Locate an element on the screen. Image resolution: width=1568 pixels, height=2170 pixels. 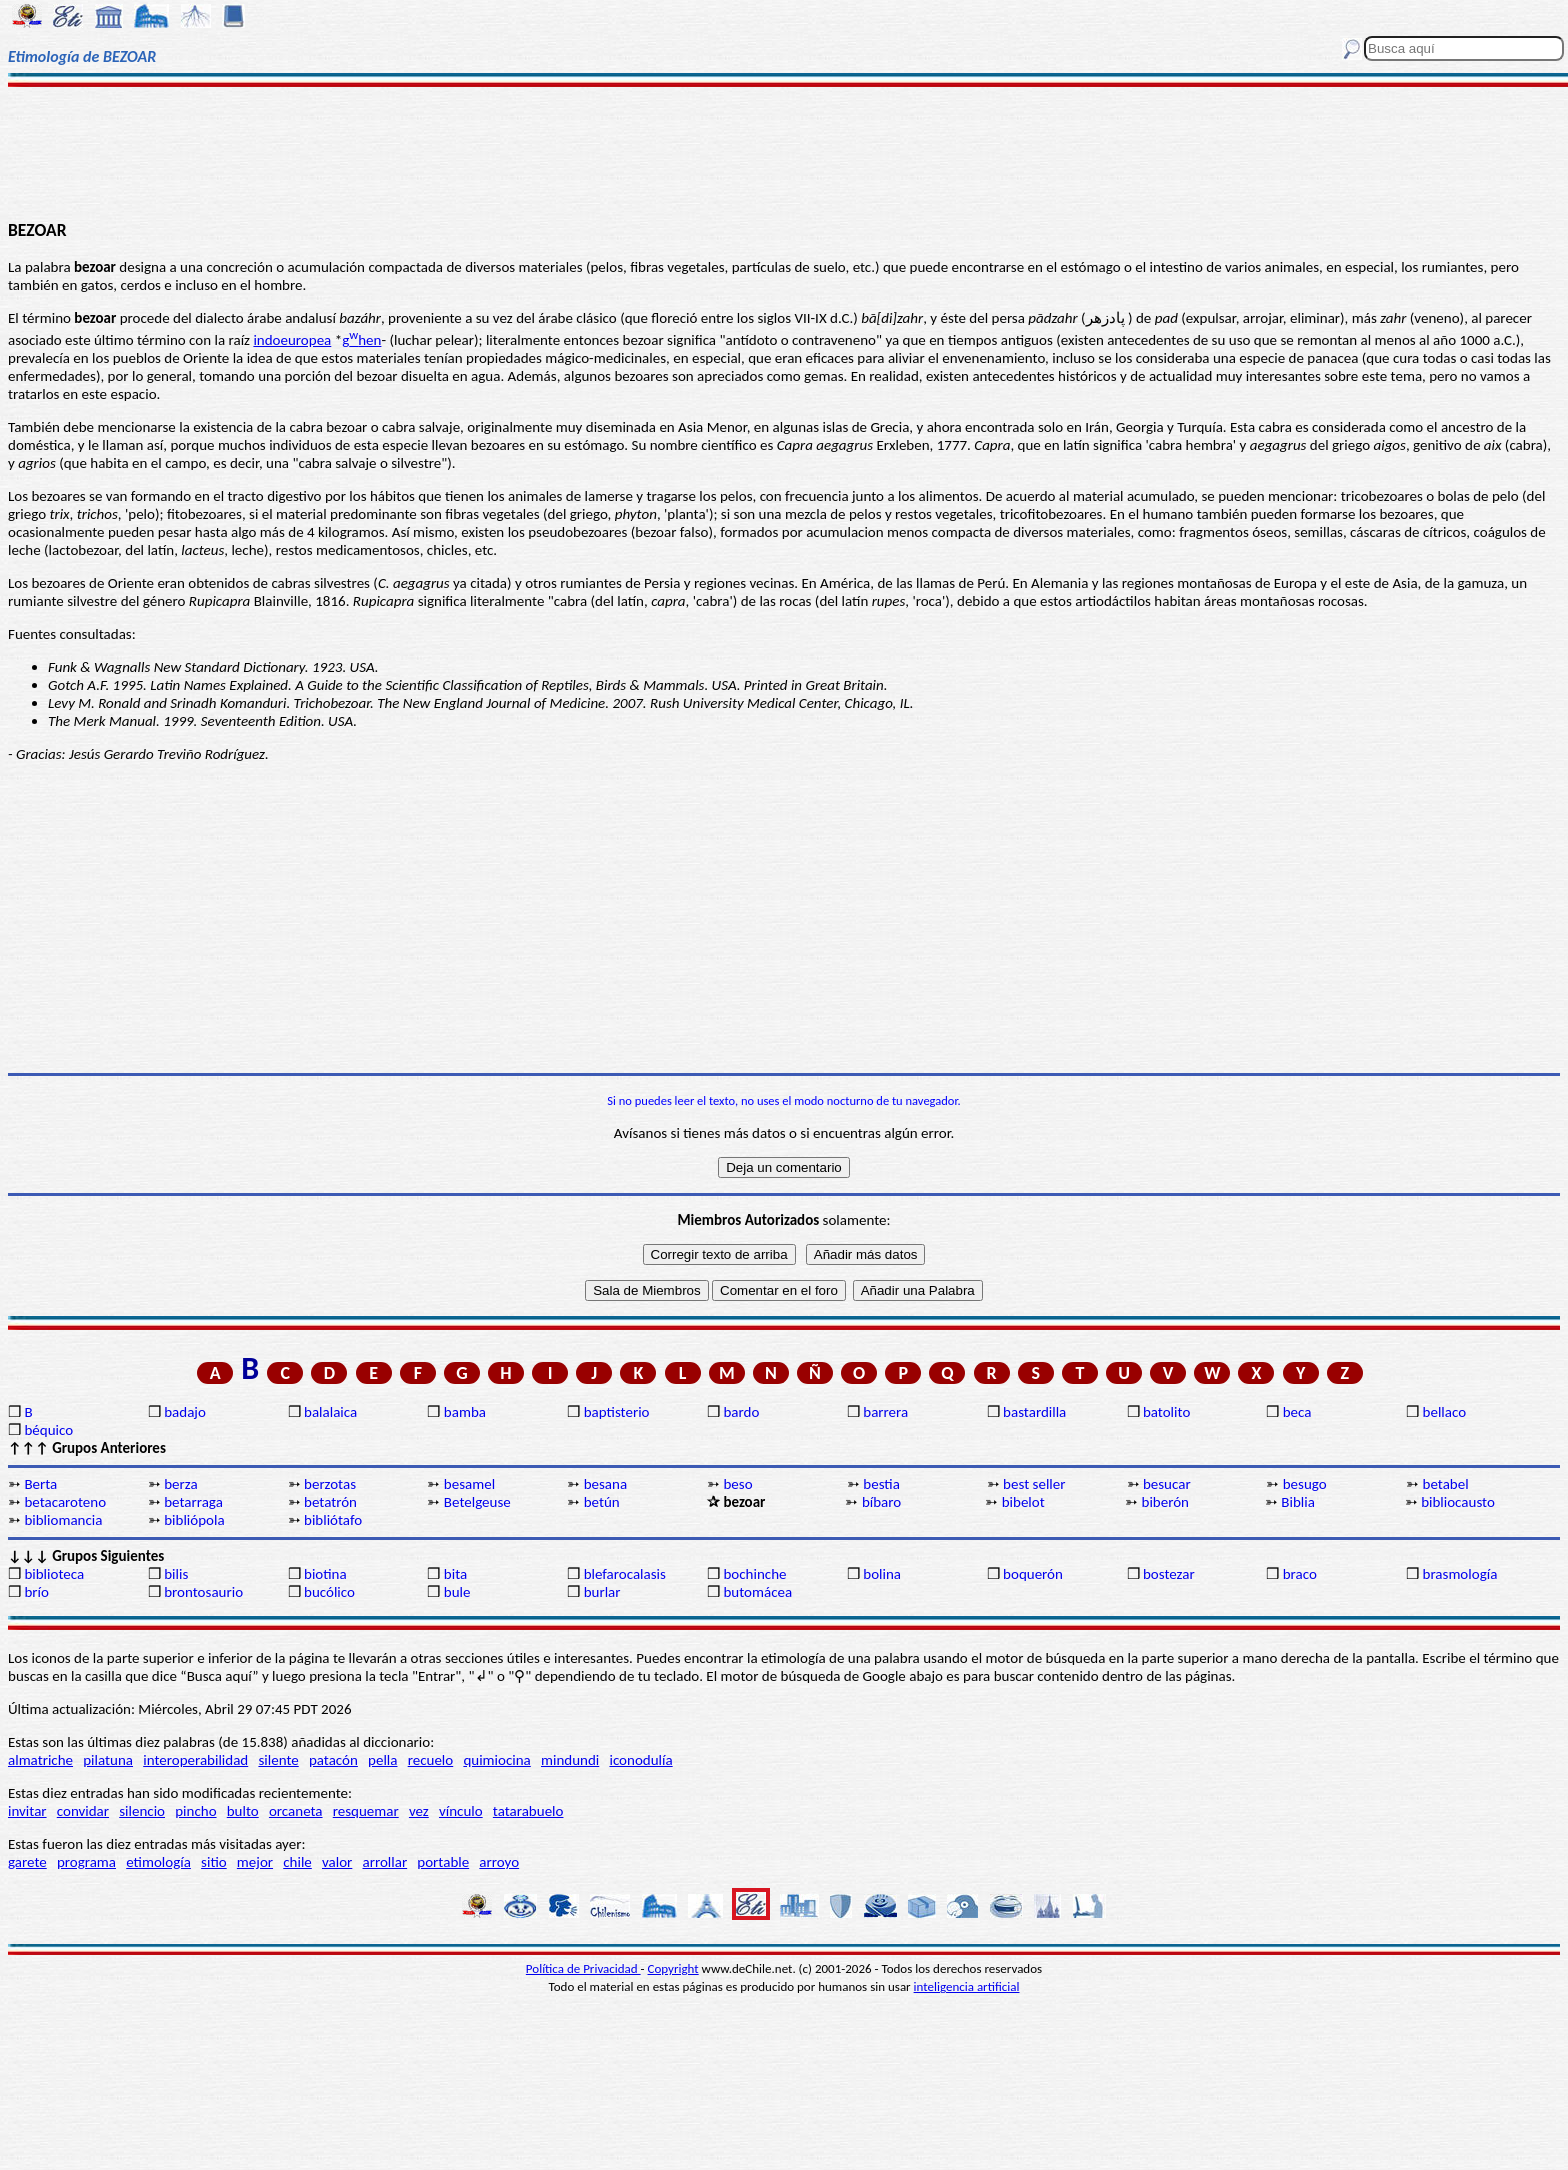
bestia is located at coordinates (881, 1484).